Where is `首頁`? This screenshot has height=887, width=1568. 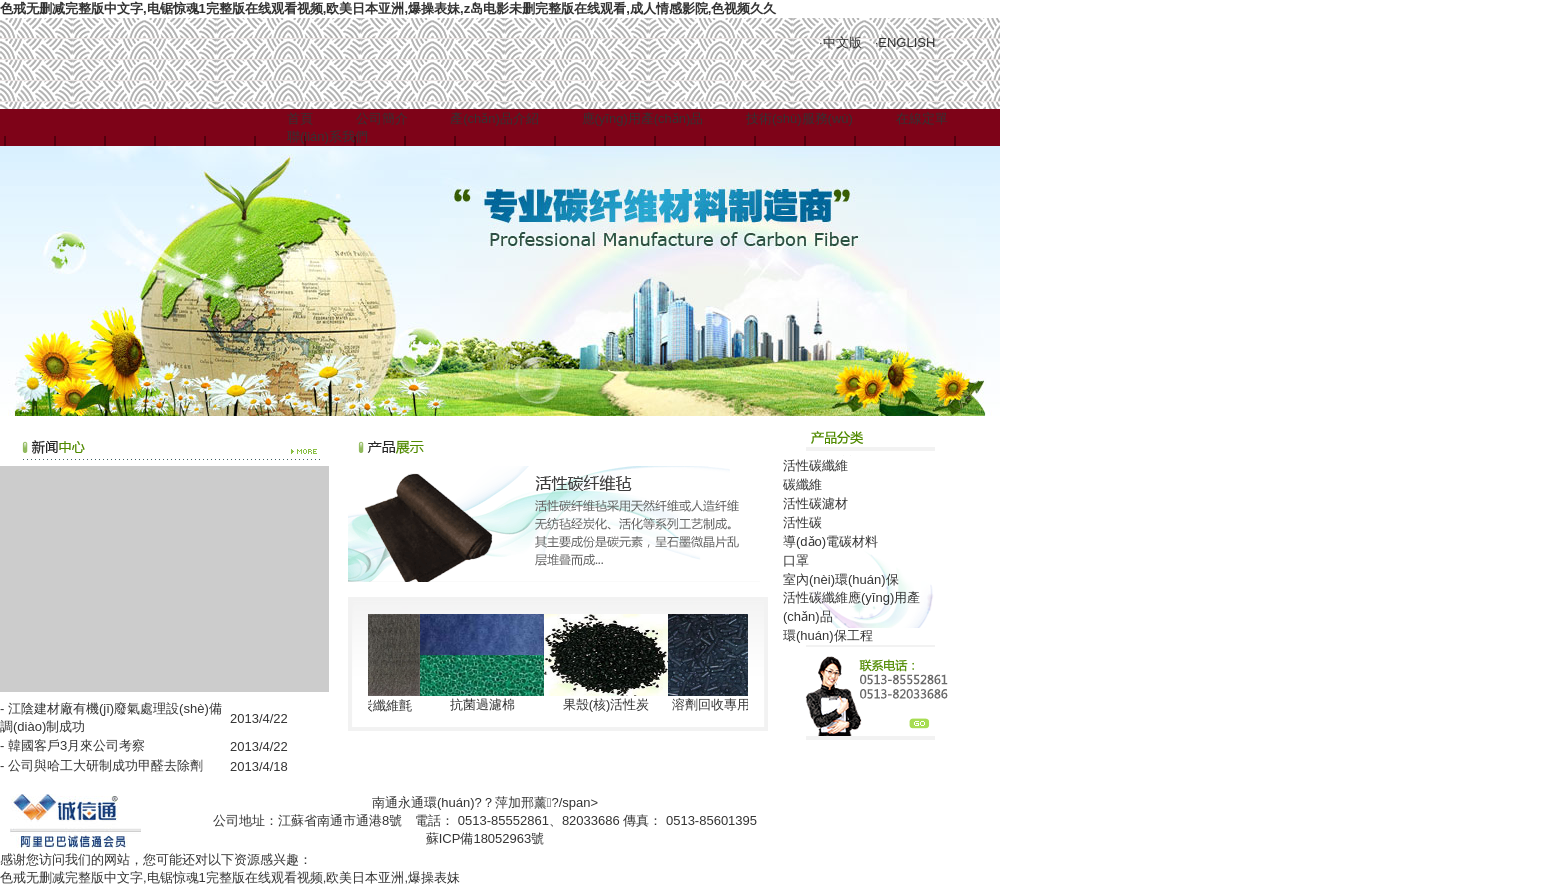 首頁 is located at coordinates (300, 118).